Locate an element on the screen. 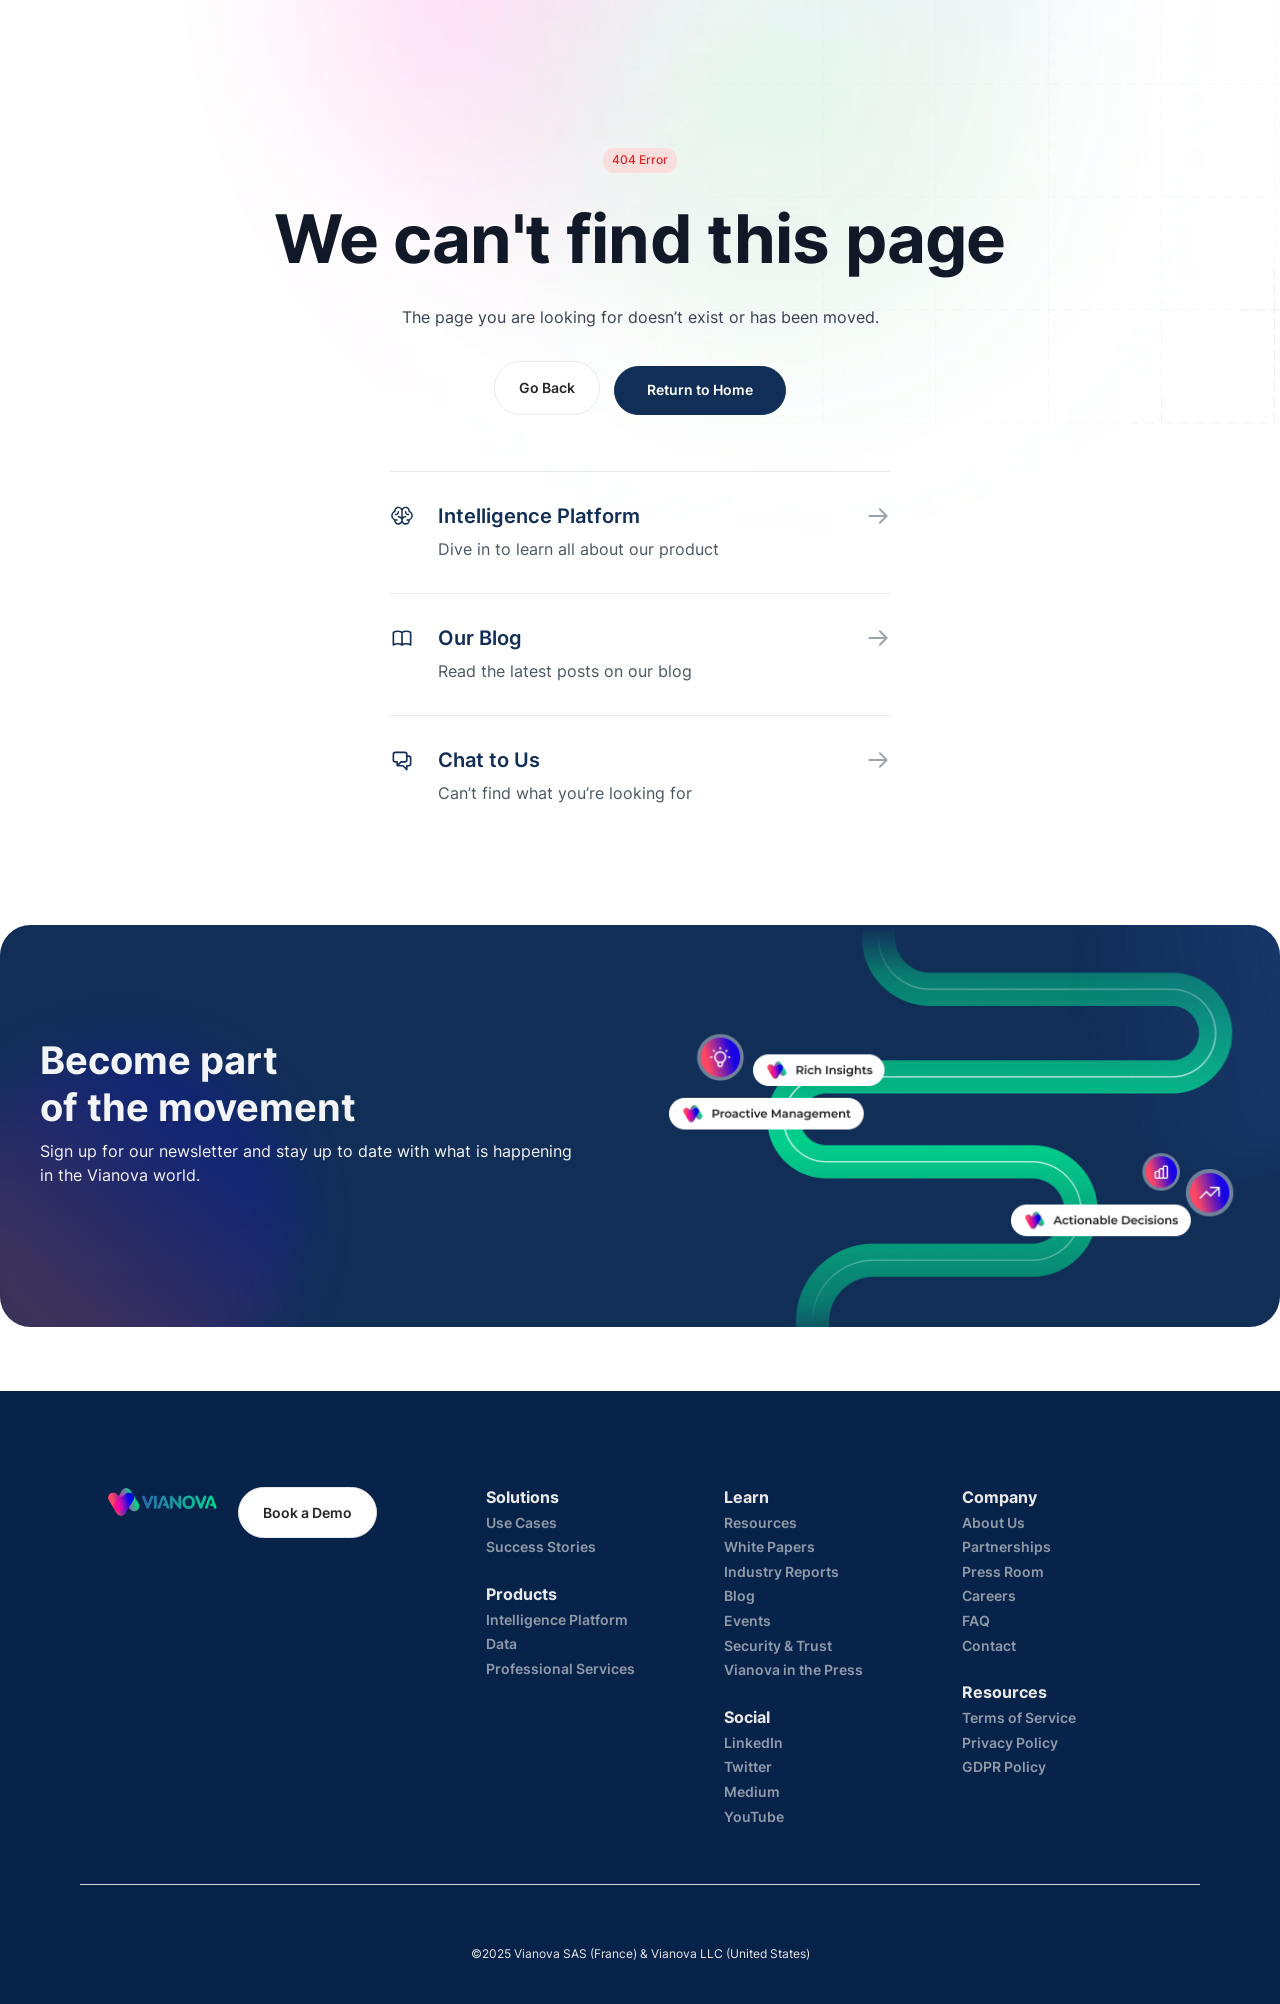 The width and height of the screenshot is (1280, 2004). Vianova in the Press is located at coordinates (793, 1669).